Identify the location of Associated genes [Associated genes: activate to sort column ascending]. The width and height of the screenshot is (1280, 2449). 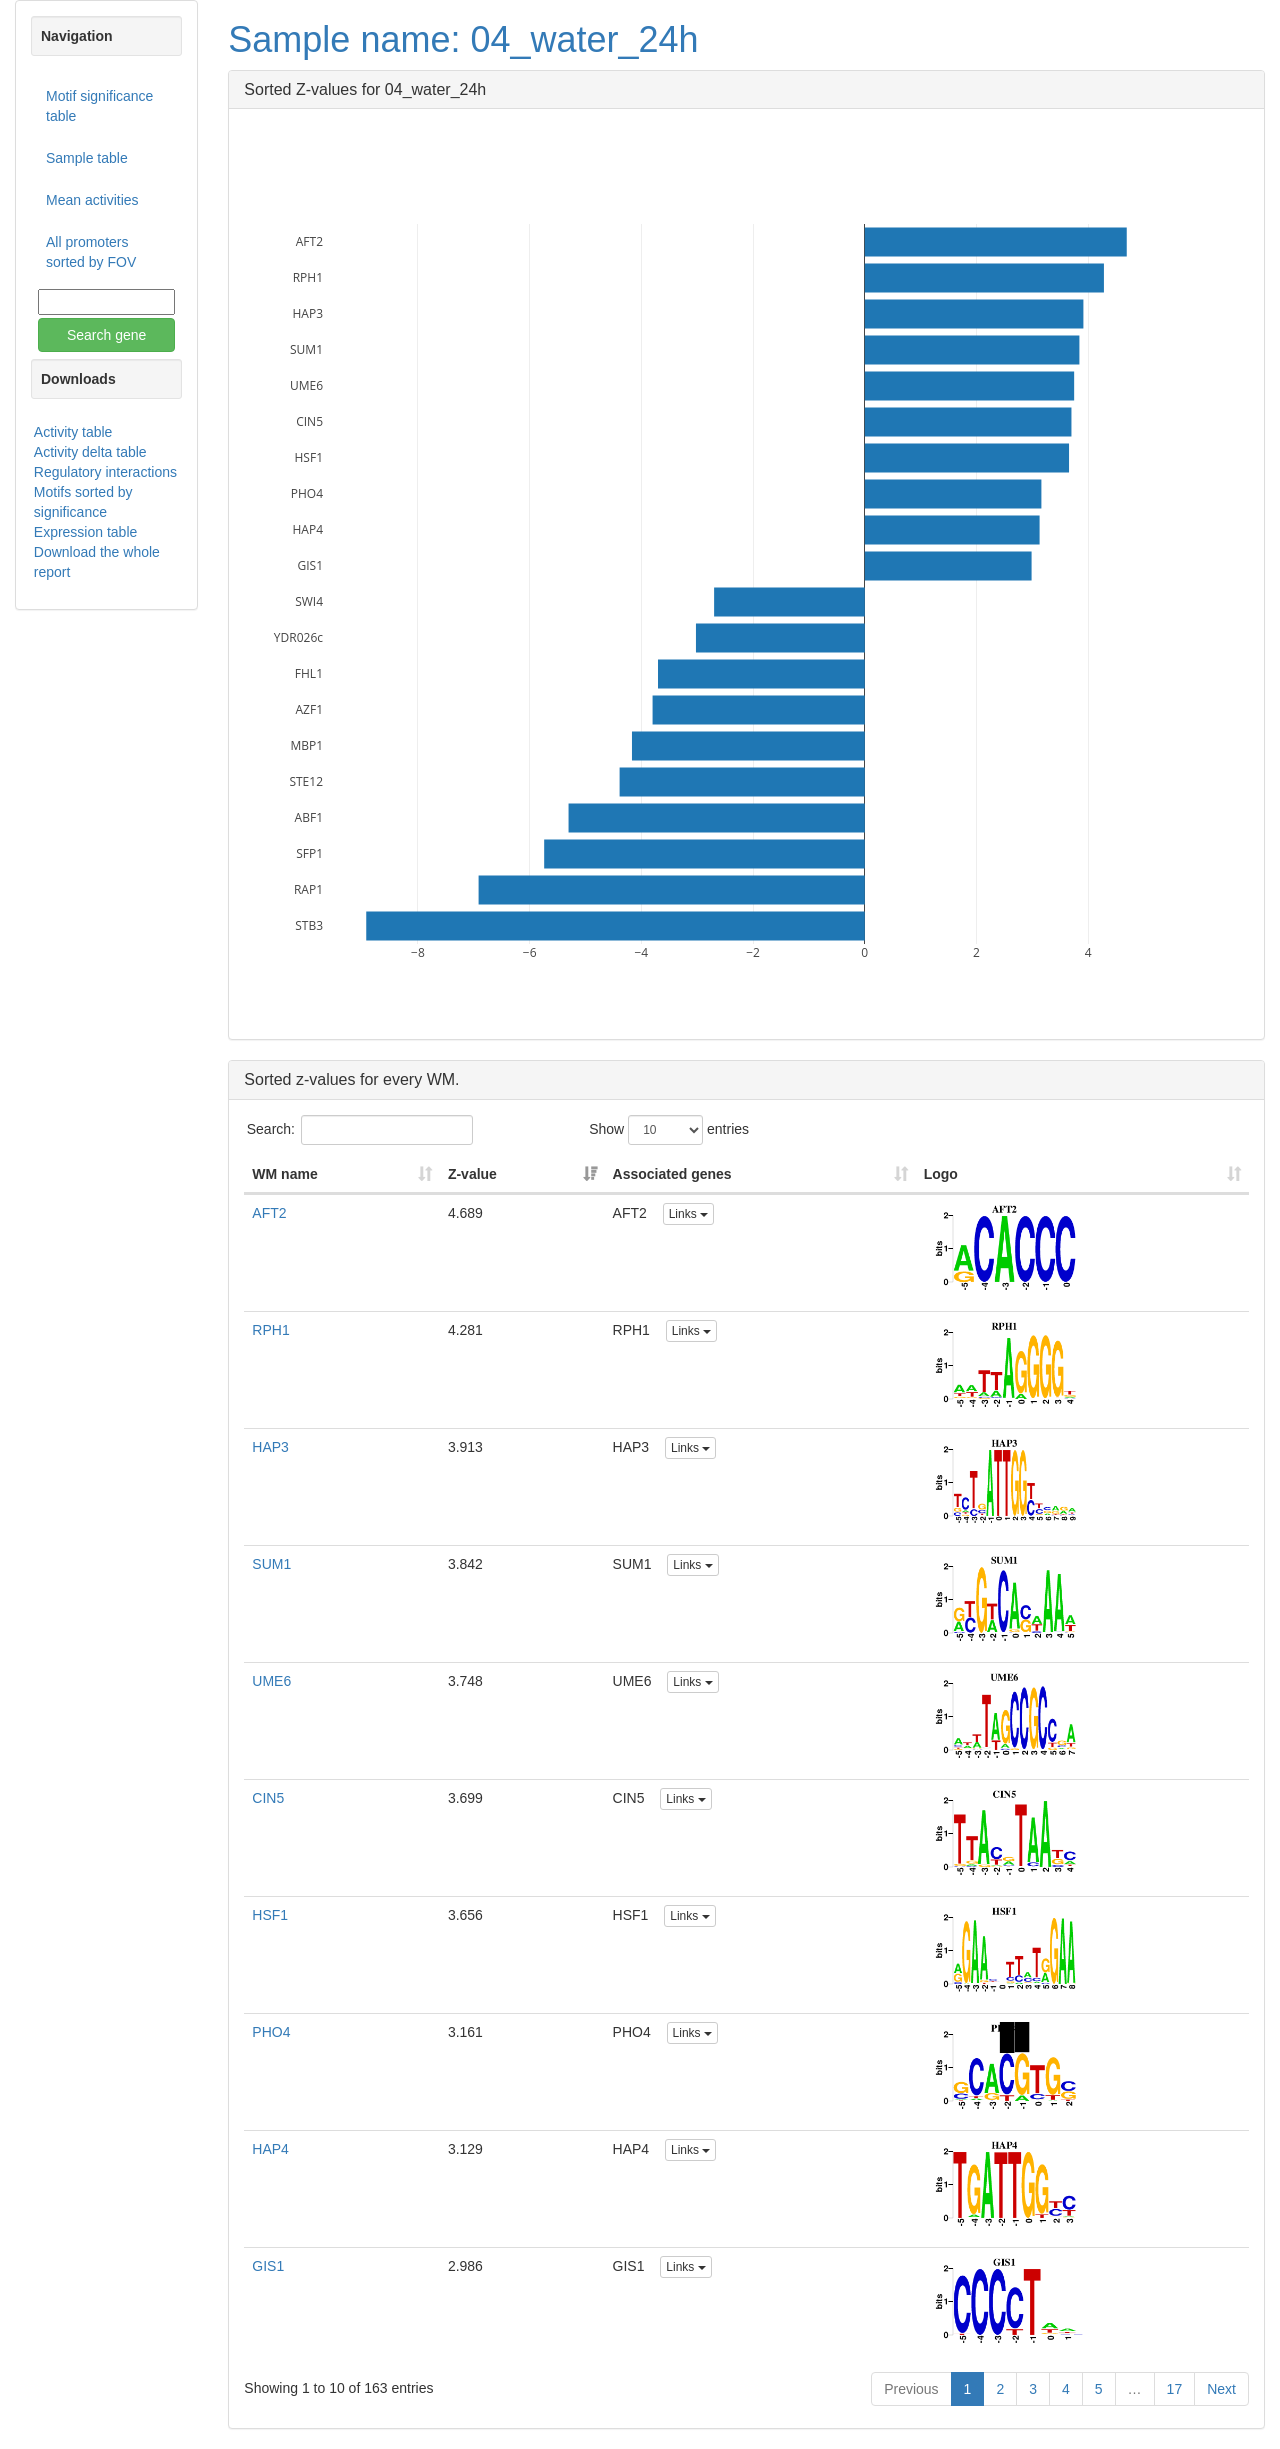
(672, 1174).